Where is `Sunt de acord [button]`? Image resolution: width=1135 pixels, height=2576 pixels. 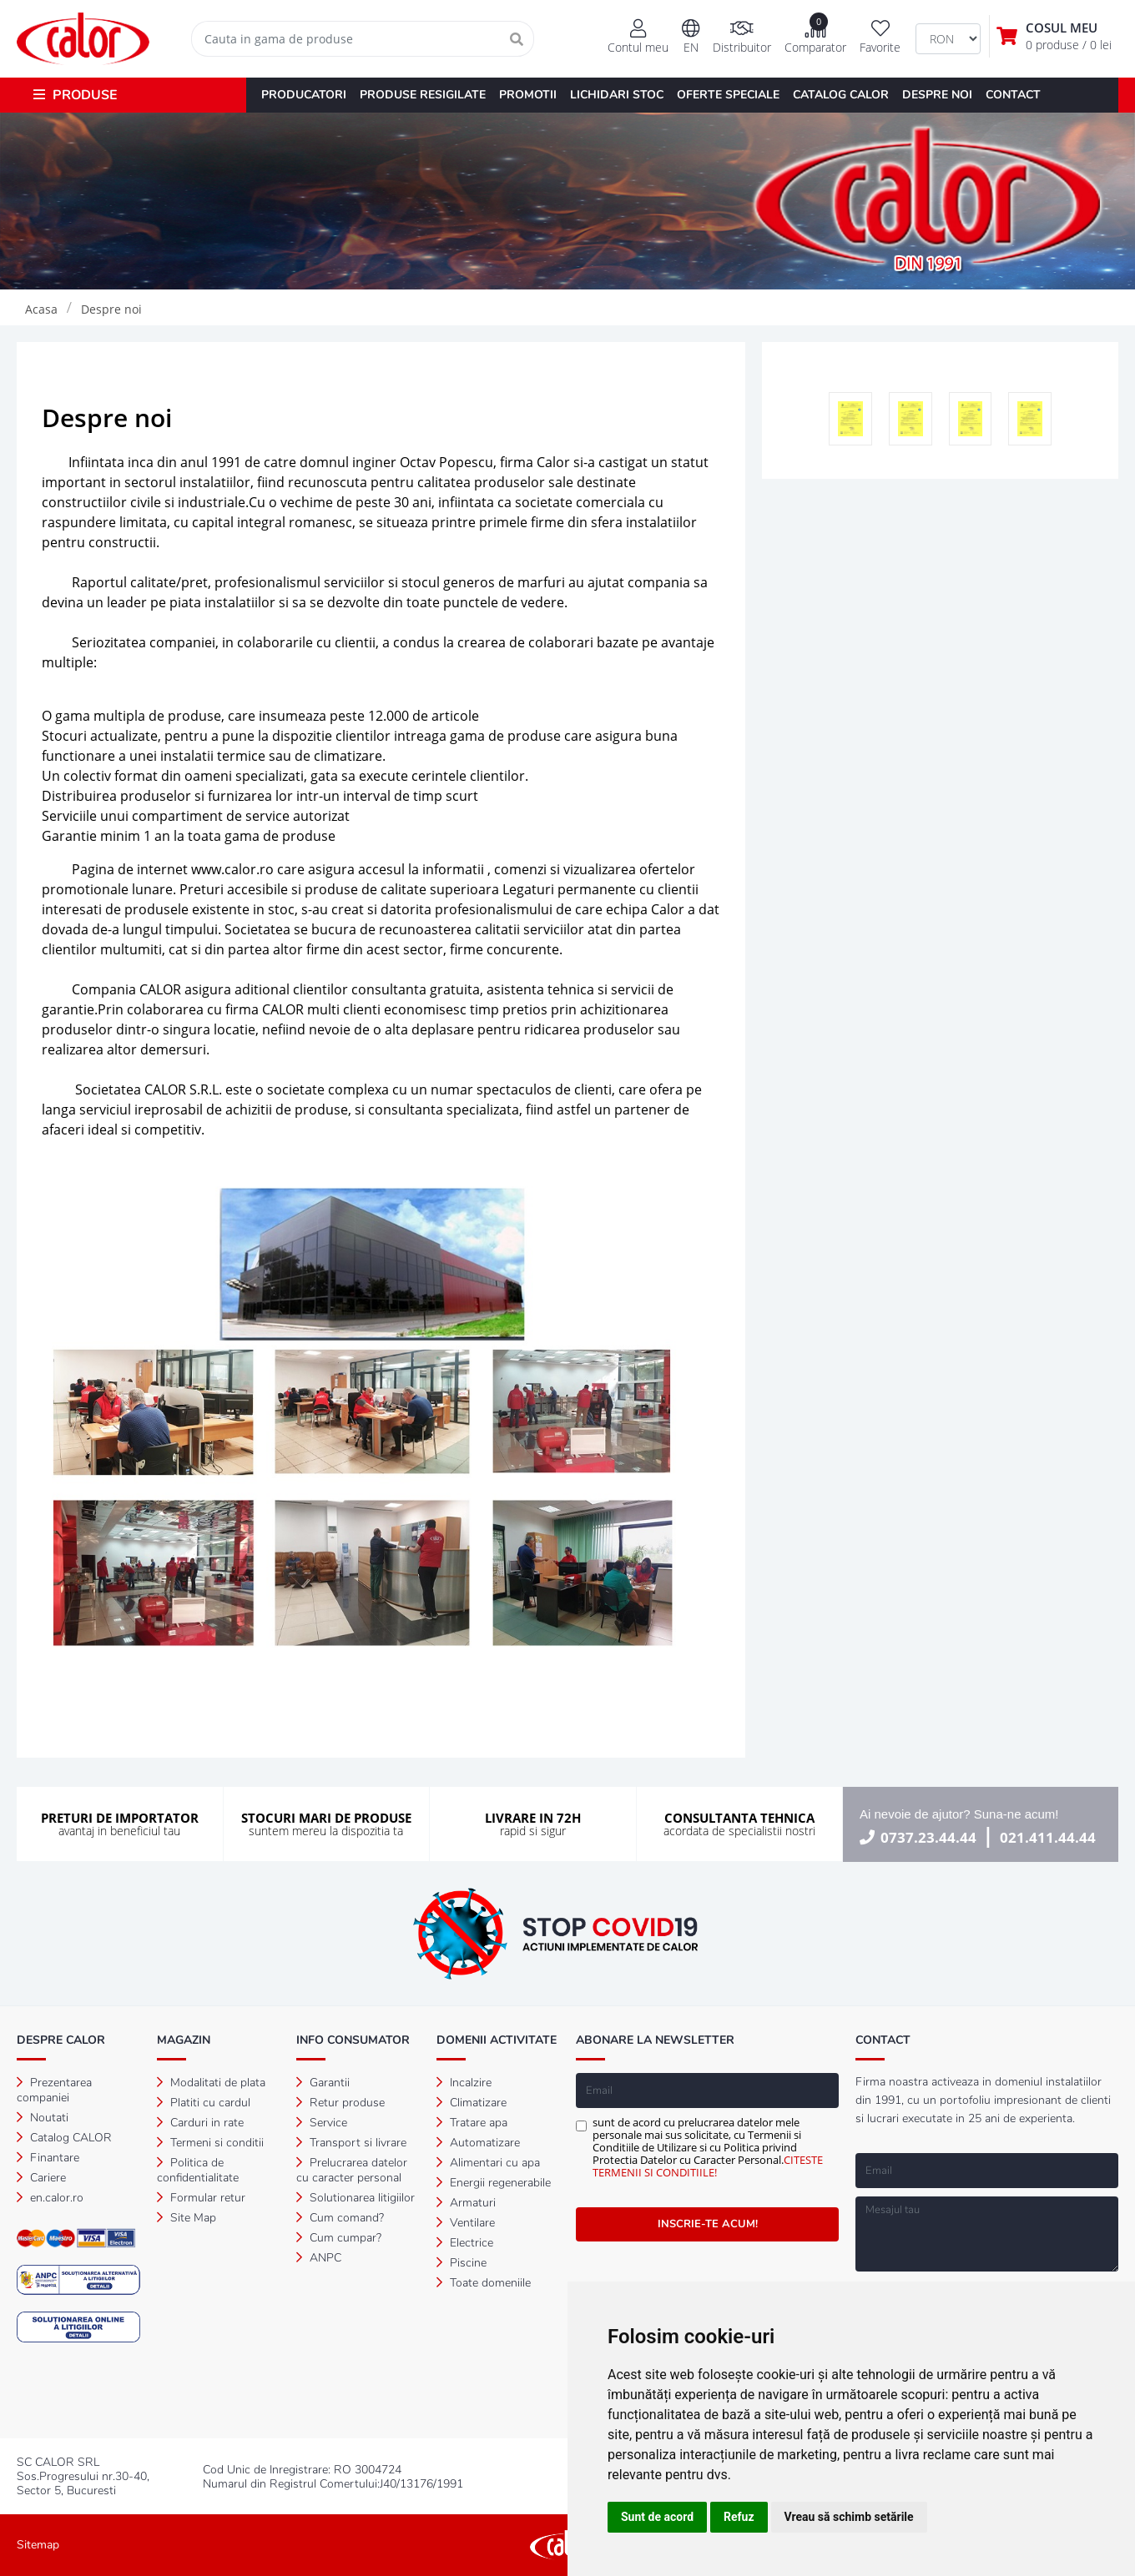
Sunt de acord [button] is located at coordinates (657, 2516).